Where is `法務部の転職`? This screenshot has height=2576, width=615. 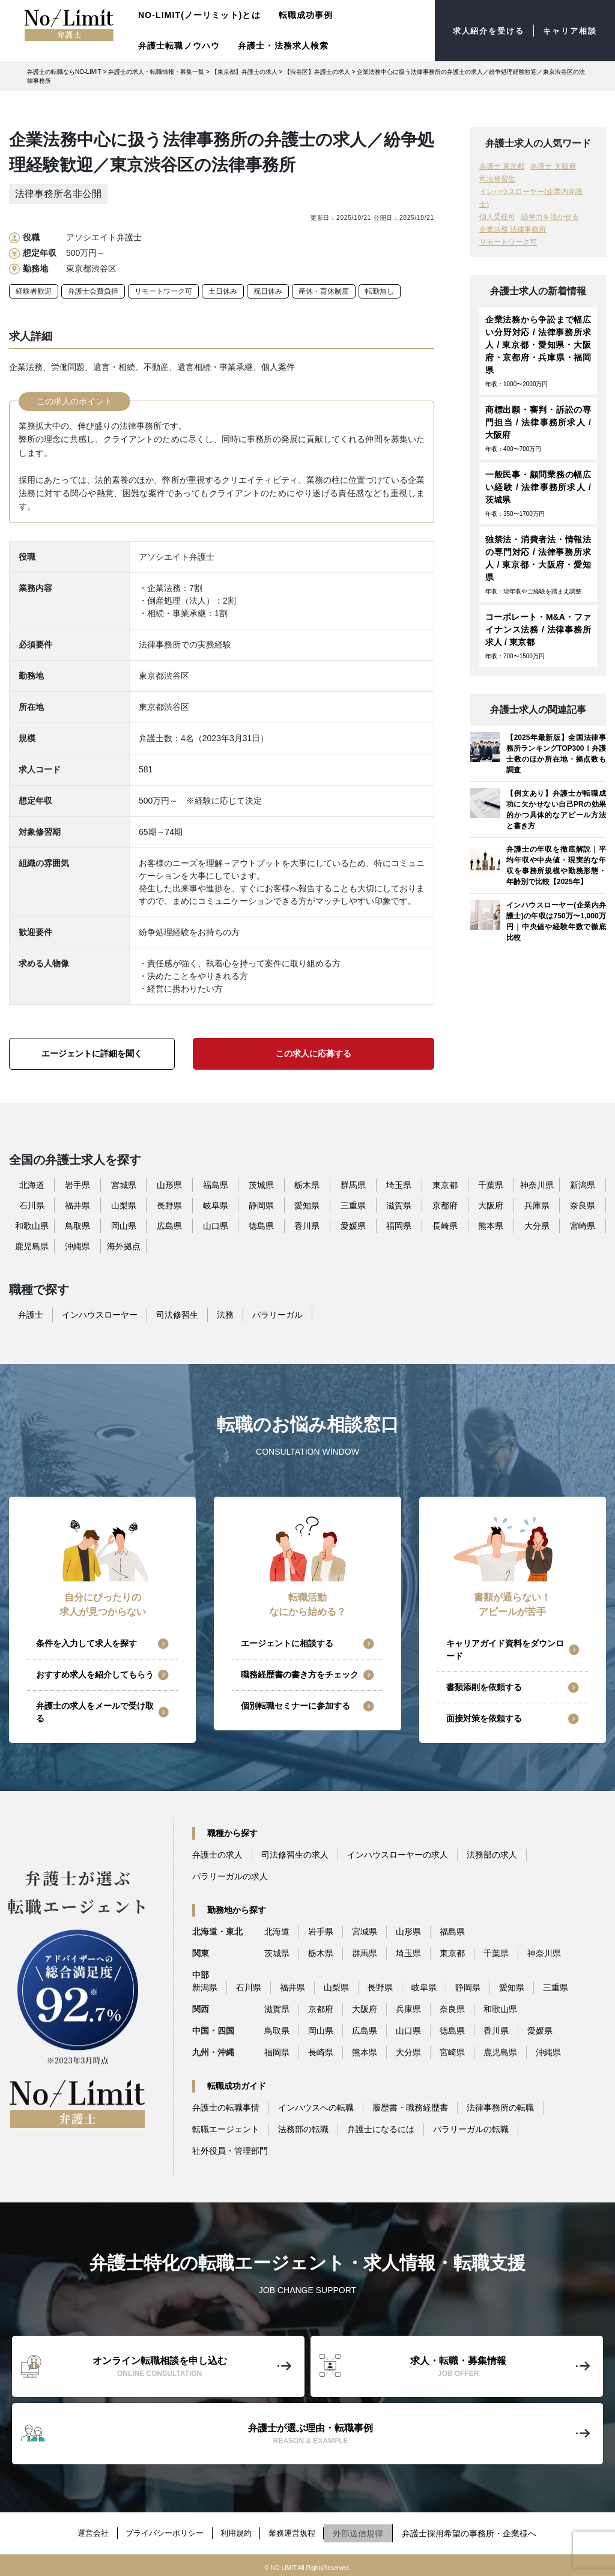
法務部の転職 is located at coordinates (303, 2129).